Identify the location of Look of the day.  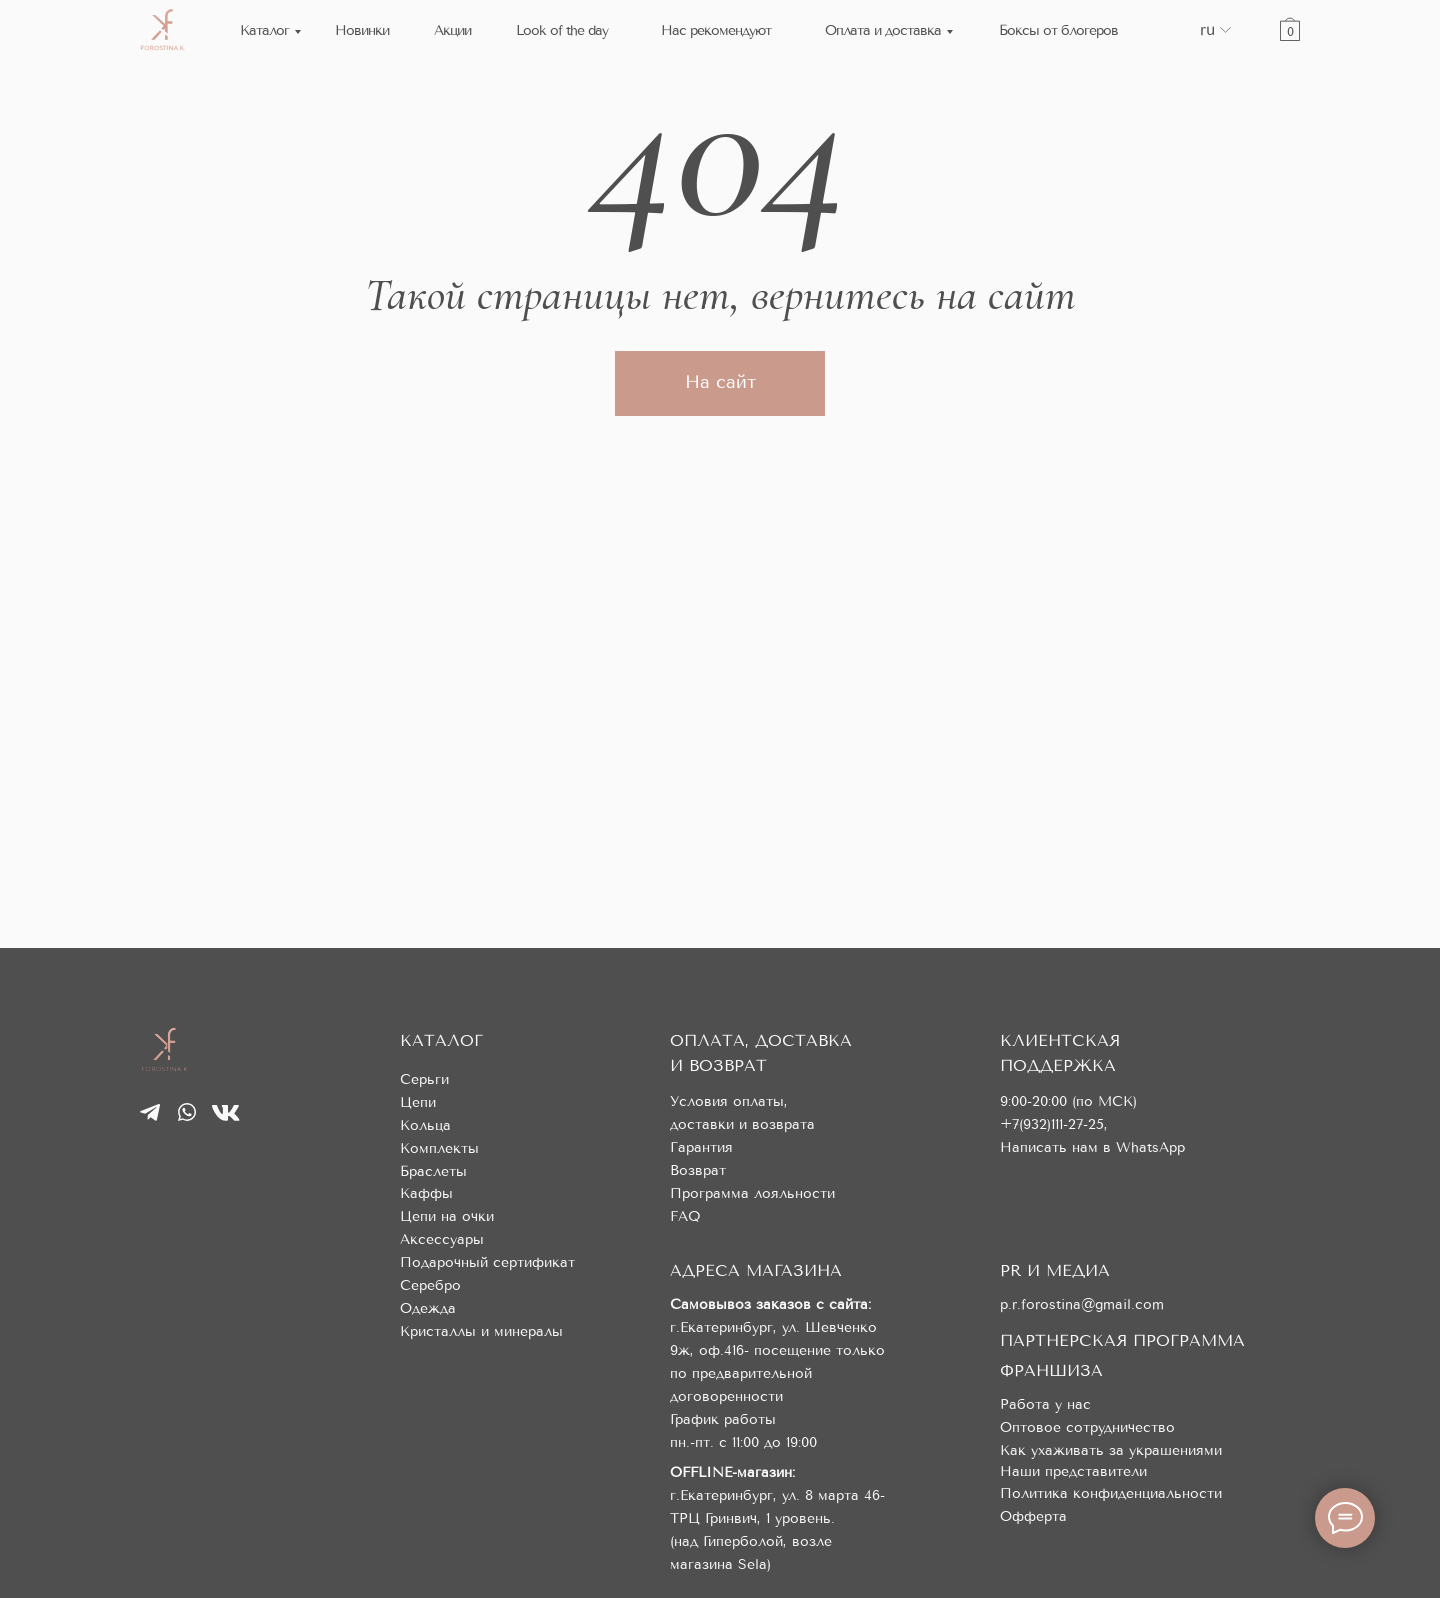
(562, 30).